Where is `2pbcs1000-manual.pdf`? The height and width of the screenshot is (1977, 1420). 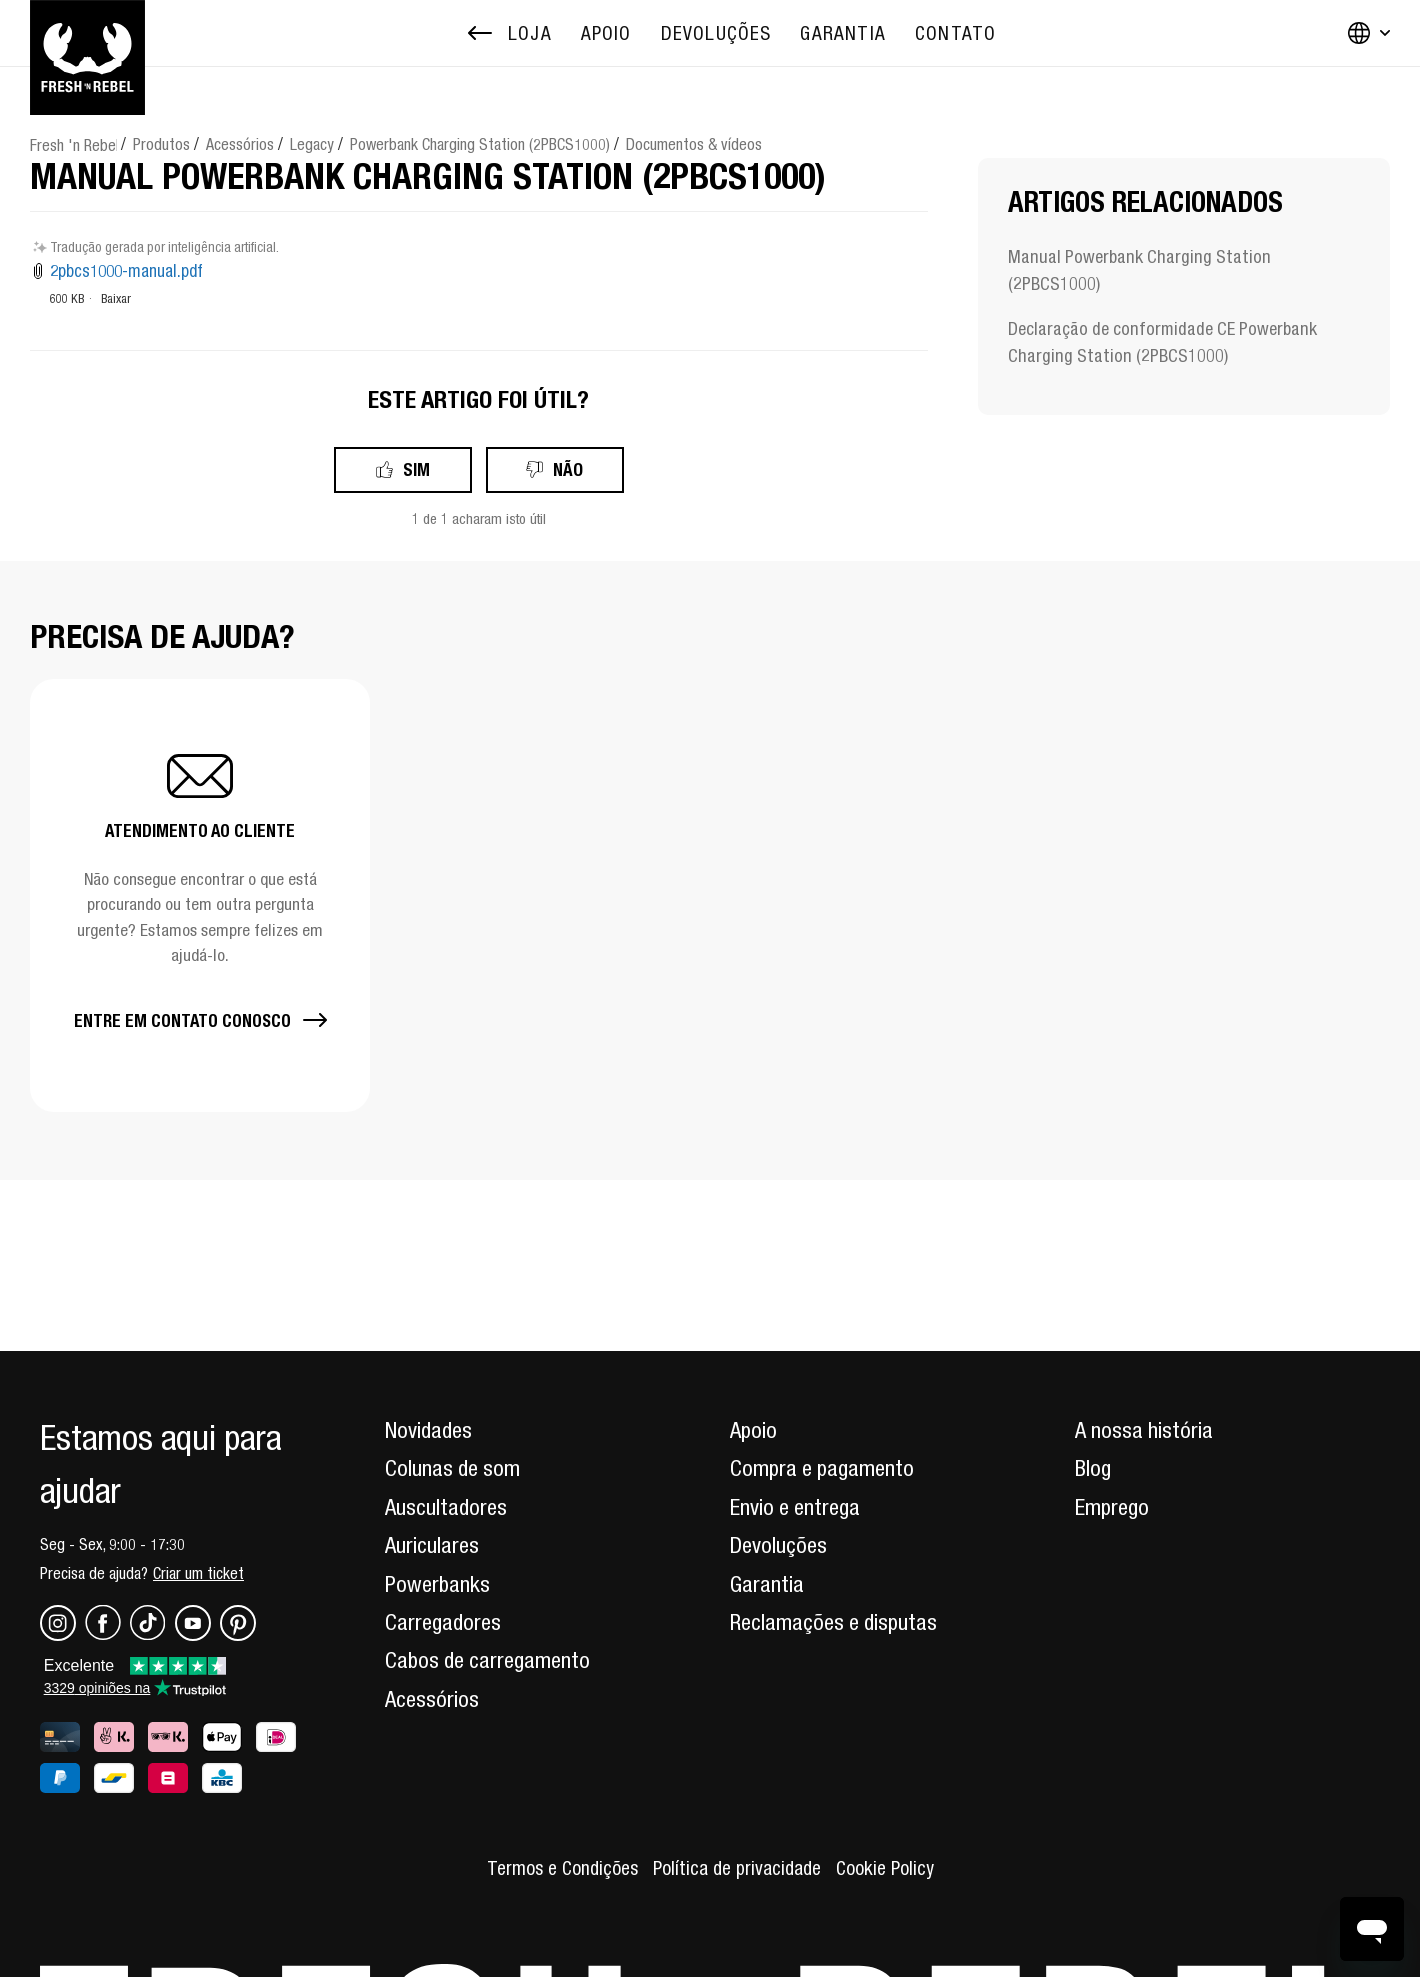
2pbcs1000-manual.pdf is located at coordinates (126, 271).